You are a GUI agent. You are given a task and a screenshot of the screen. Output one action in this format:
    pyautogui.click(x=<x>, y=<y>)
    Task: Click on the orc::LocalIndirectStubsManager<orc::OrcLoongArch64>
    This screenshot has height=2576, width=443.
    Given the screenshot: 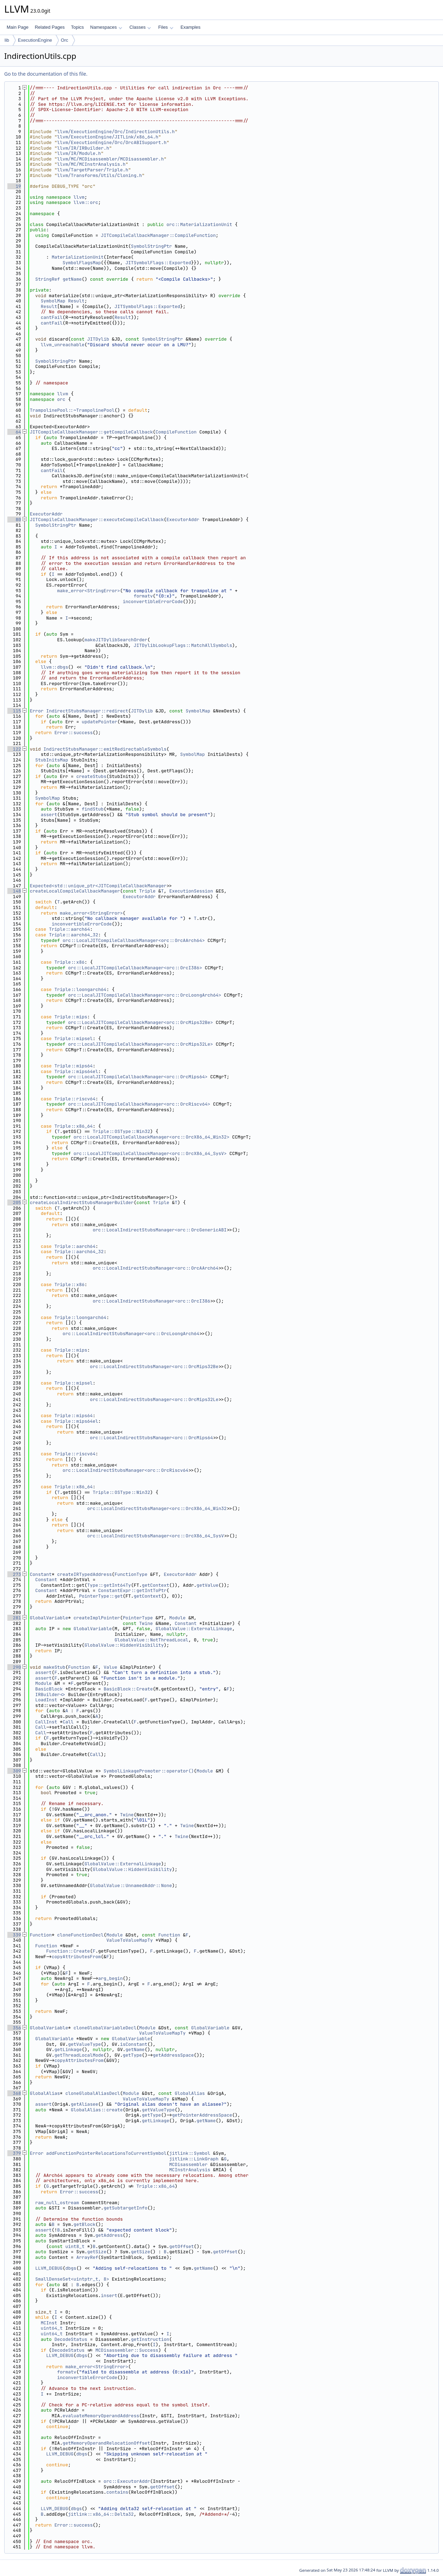 What is the action you would take?
    pyautogui.click(x=132, y=1334)
    